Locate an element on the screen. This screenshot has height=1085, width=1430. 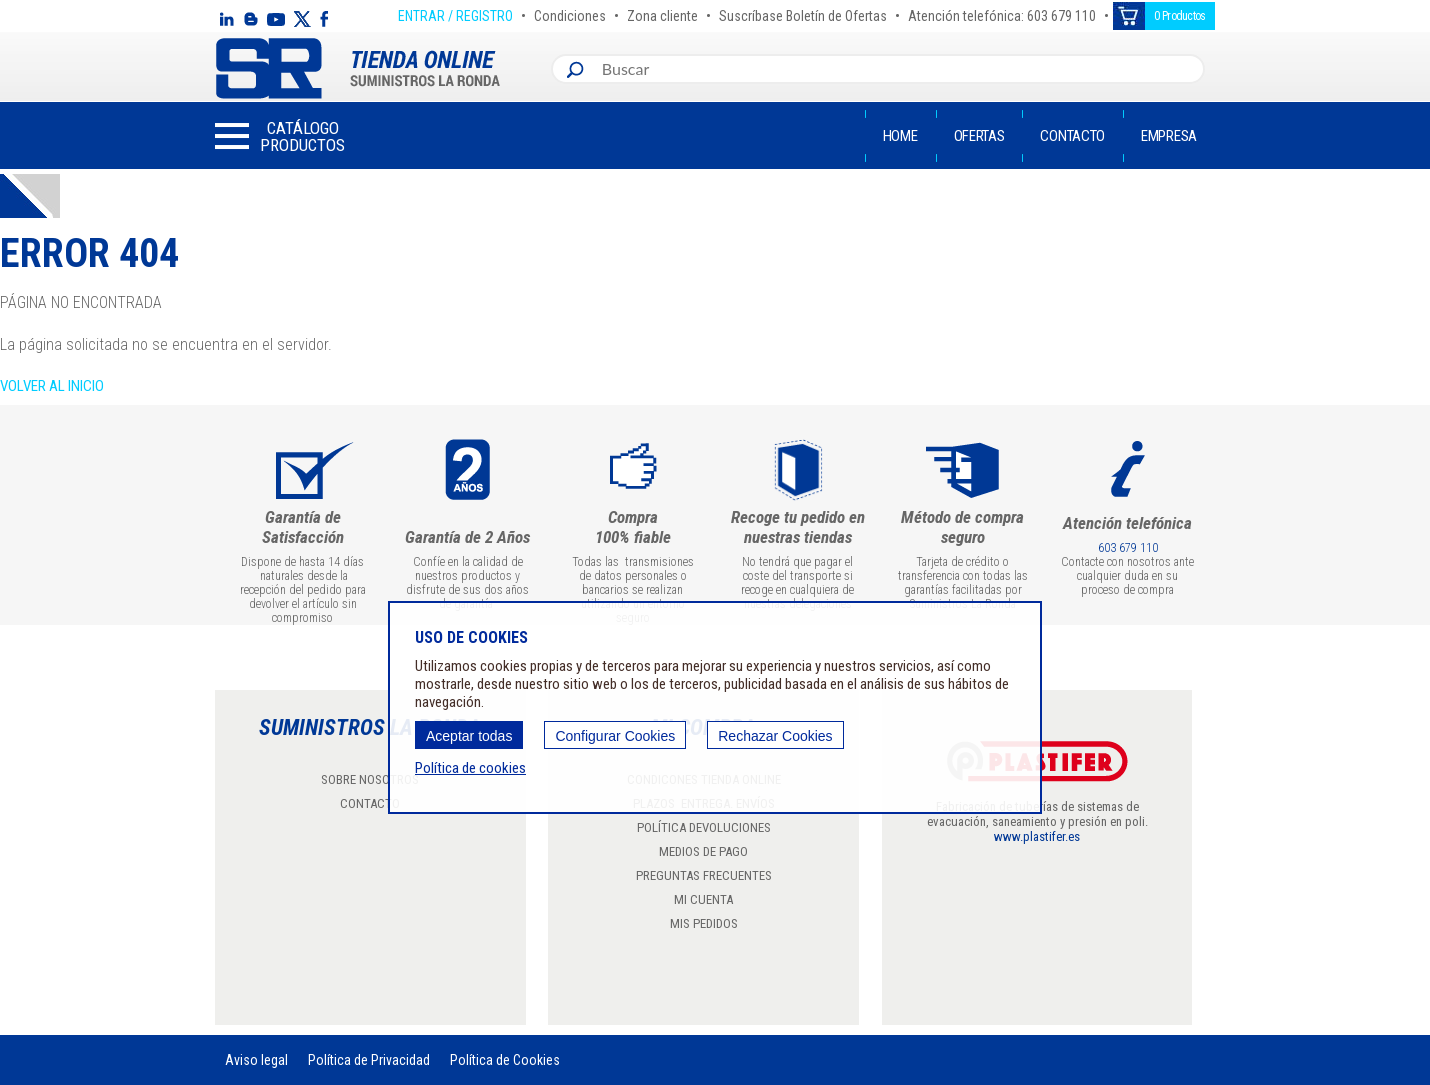
Home is located at coordinates (900, 136).